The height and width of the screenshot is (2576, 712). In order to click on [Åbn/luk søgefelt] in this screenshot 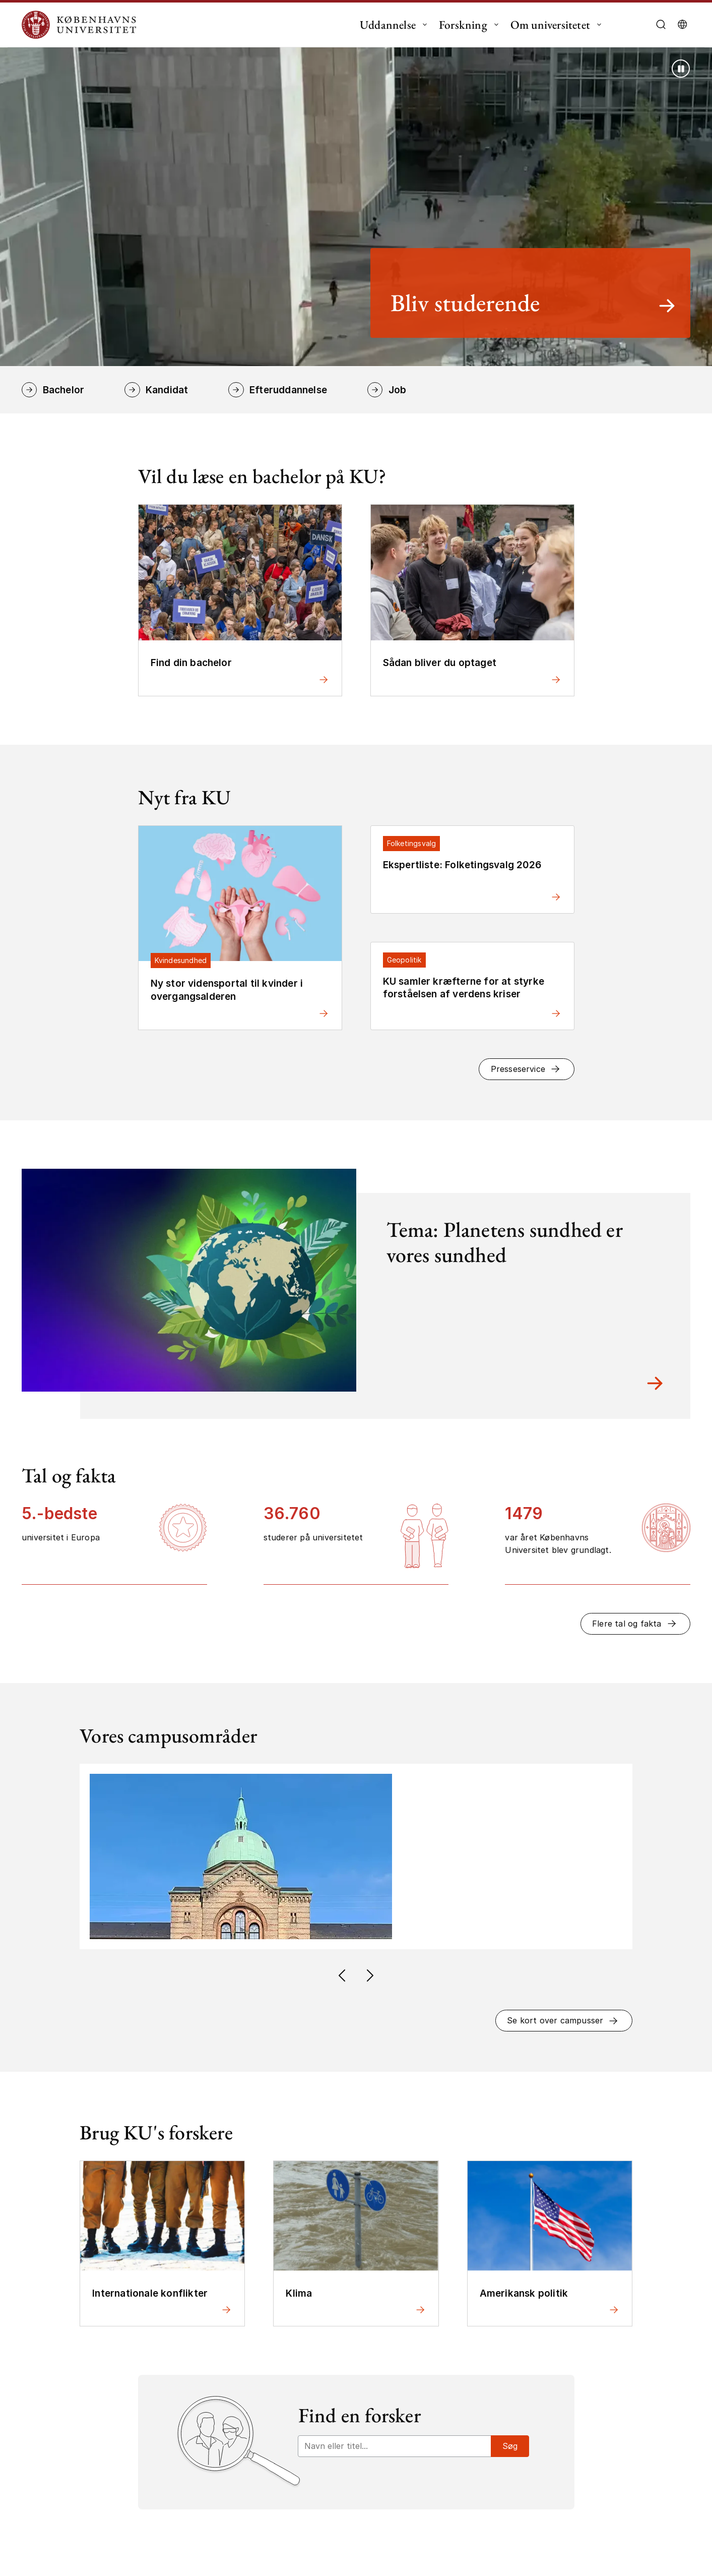, I will do `click(661, 25)`.